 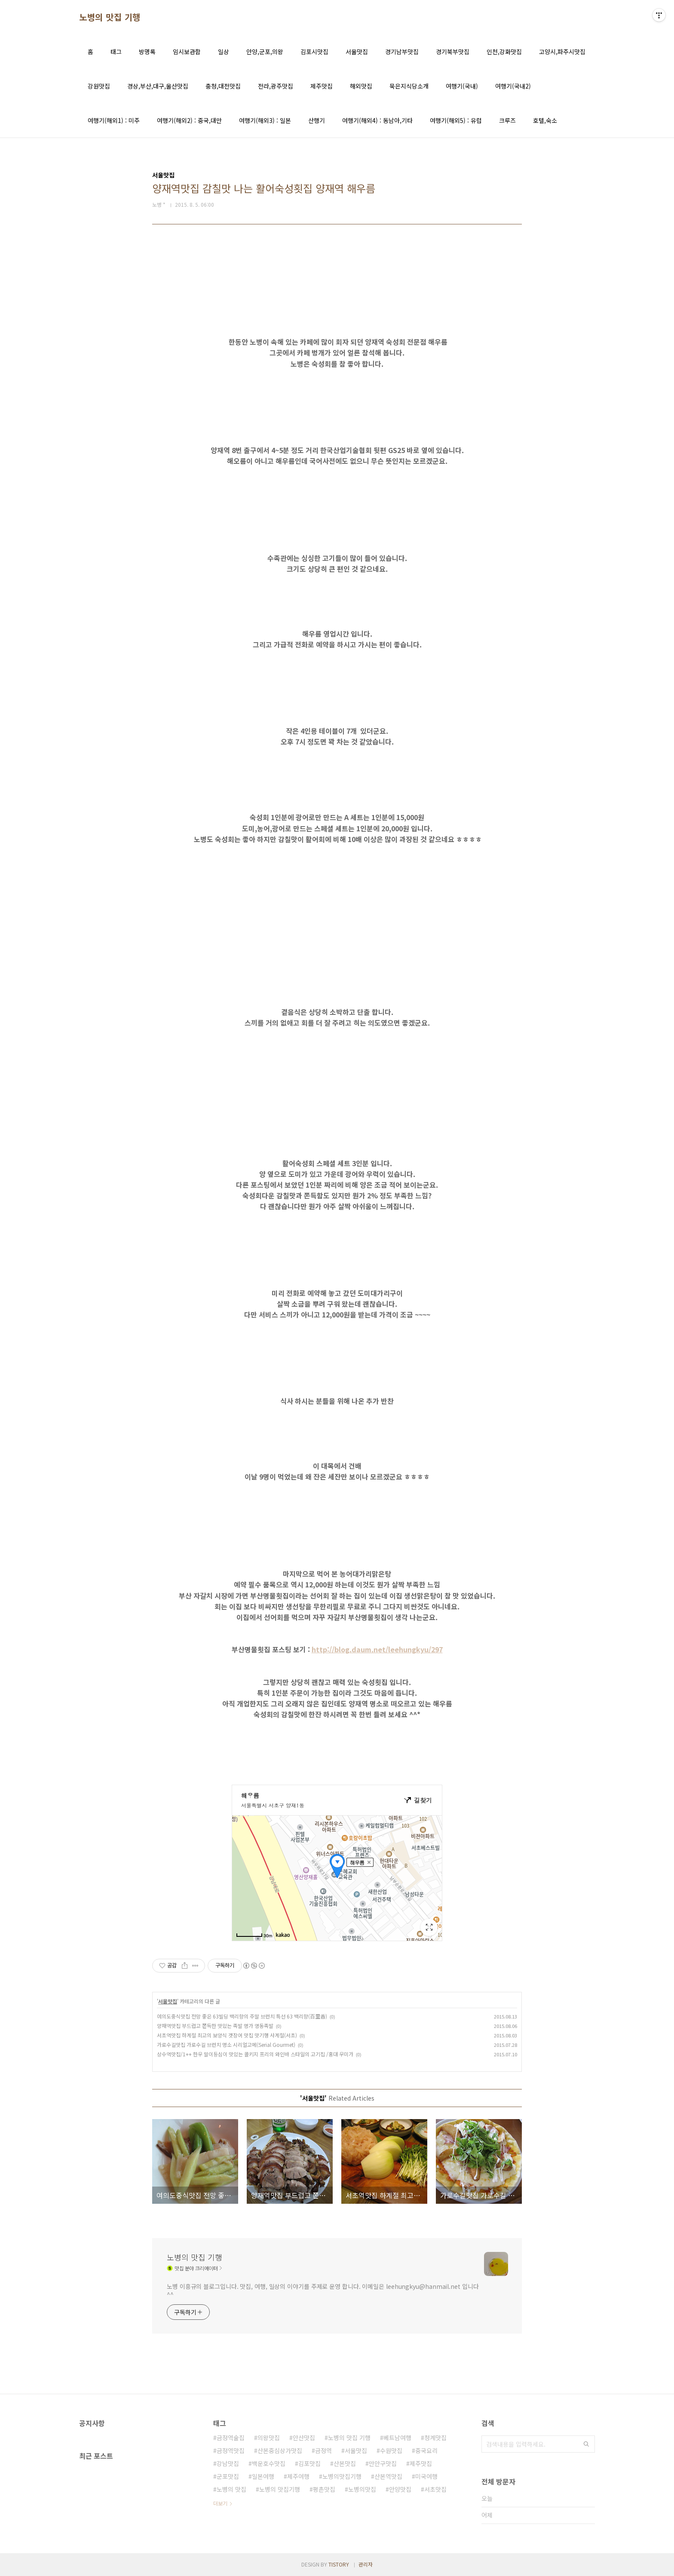 What do you see at coordinates (227, 2035) in the screenshot?
I see `서초역맛집 하계절 최고의 보양식 갯장어 맛집 맛기행 사계절(서초)` at bounding box center [227, 2035].